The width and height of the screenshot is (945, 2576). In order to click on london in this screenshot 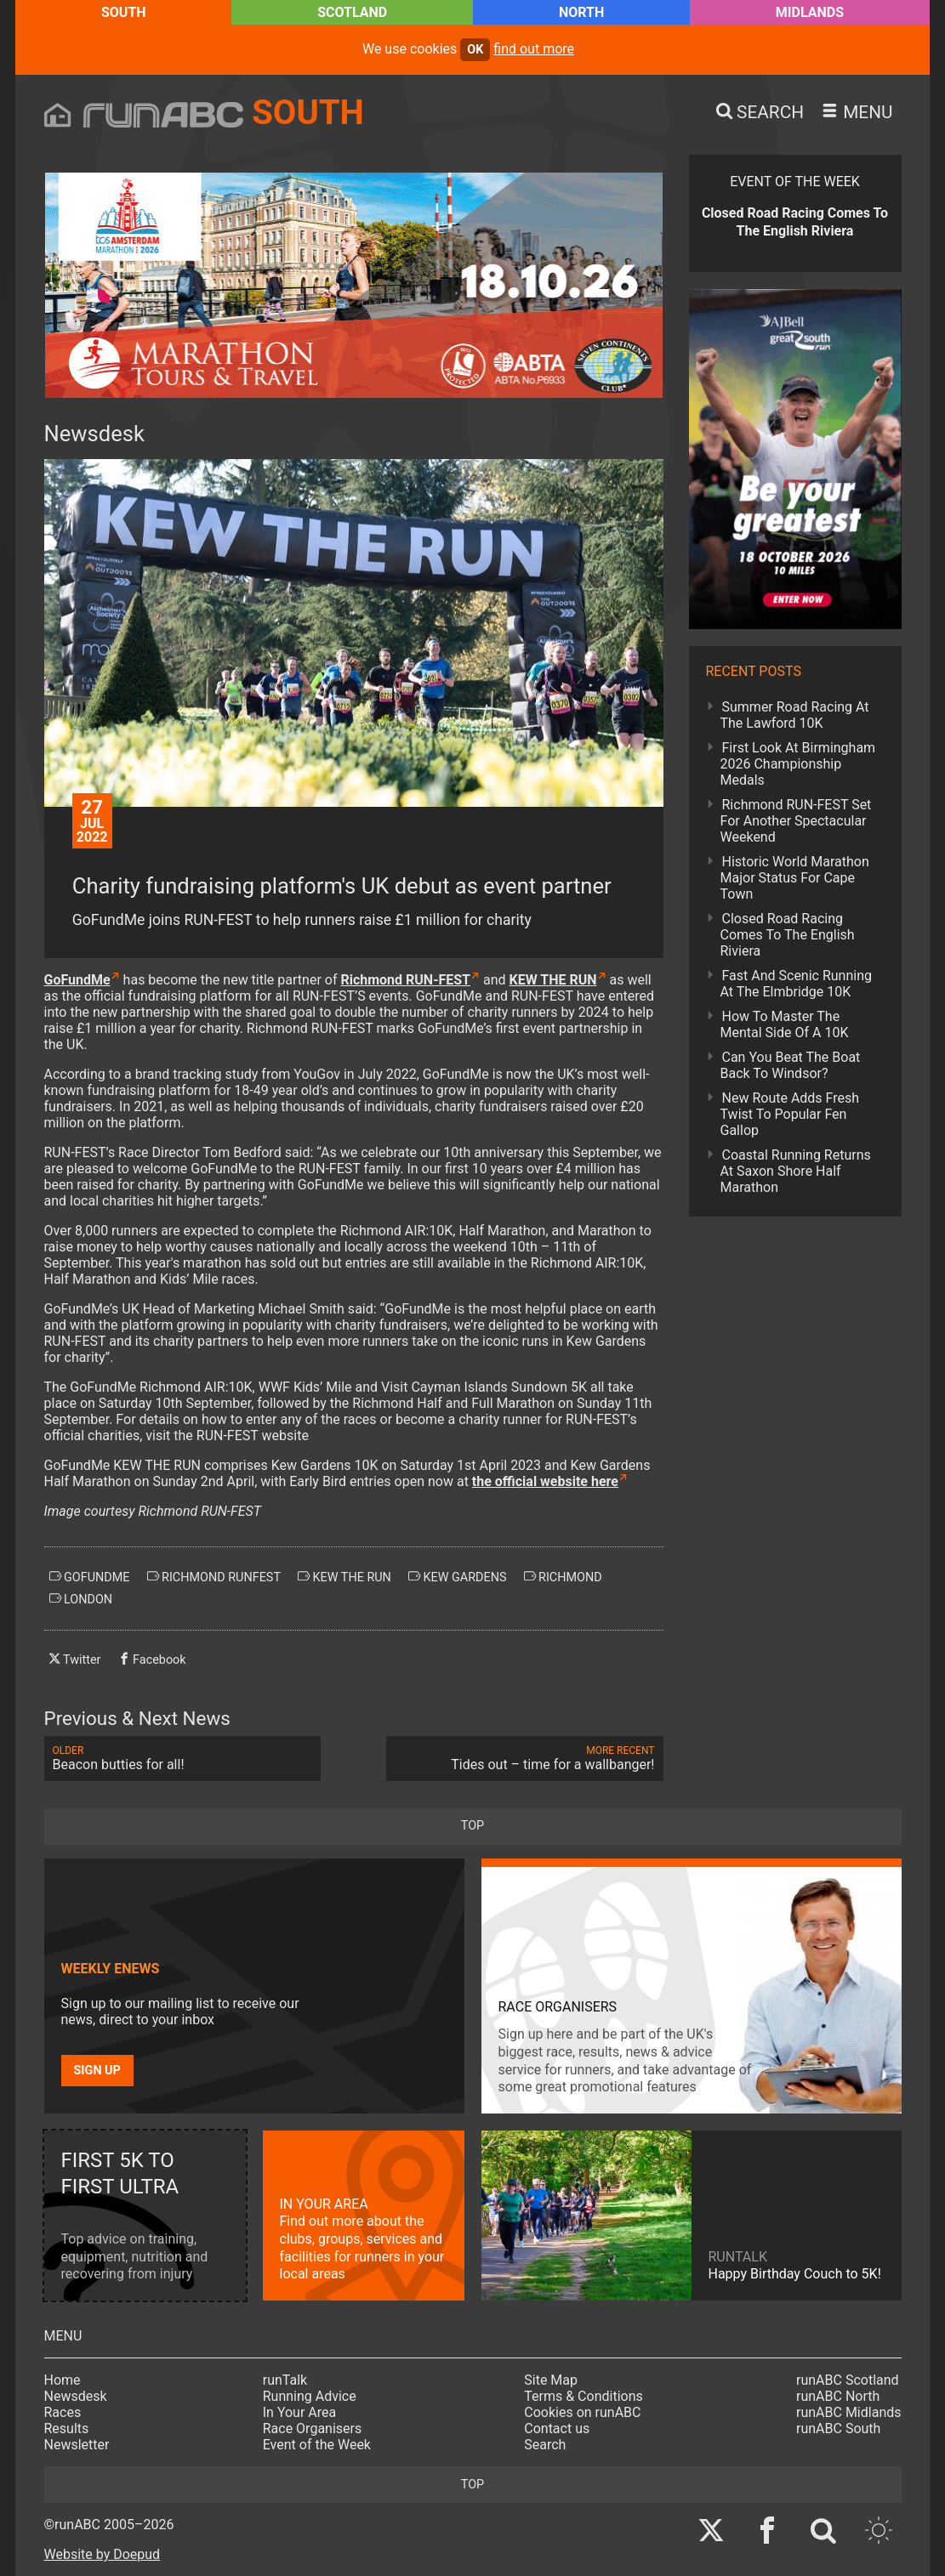, I will do `click(81, 1599)`.